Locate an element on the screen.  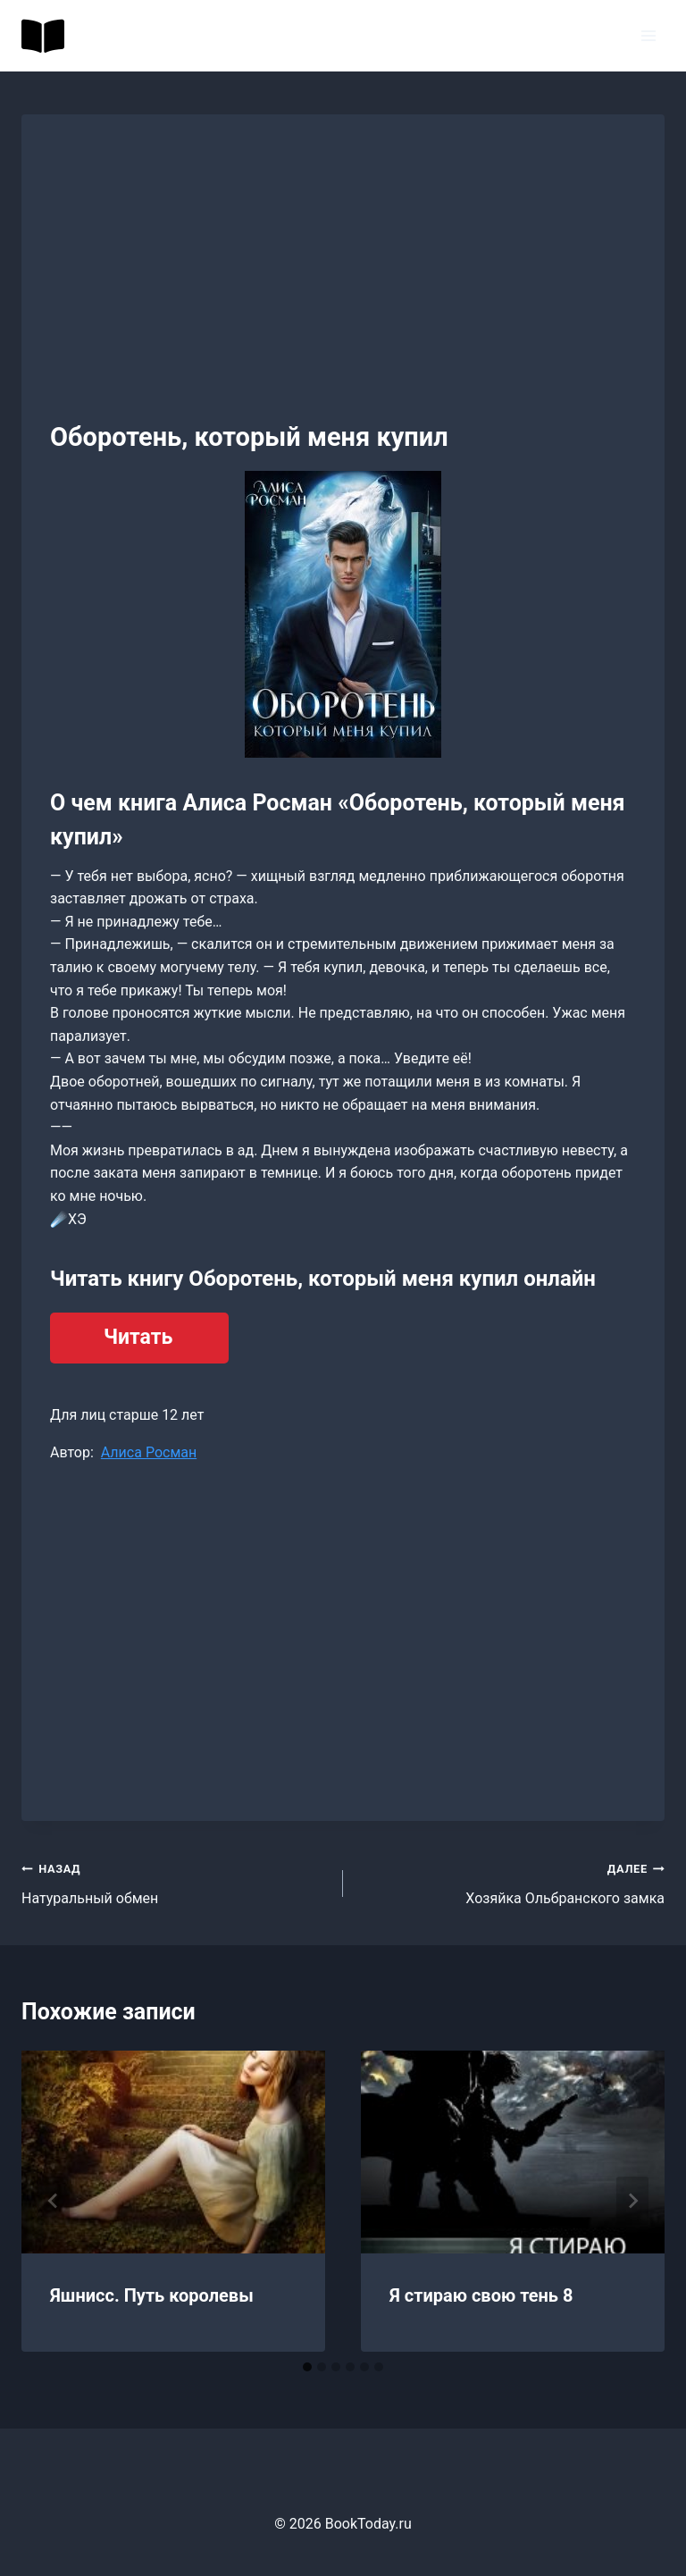
[tab] is located at coordinates (307, 2366).